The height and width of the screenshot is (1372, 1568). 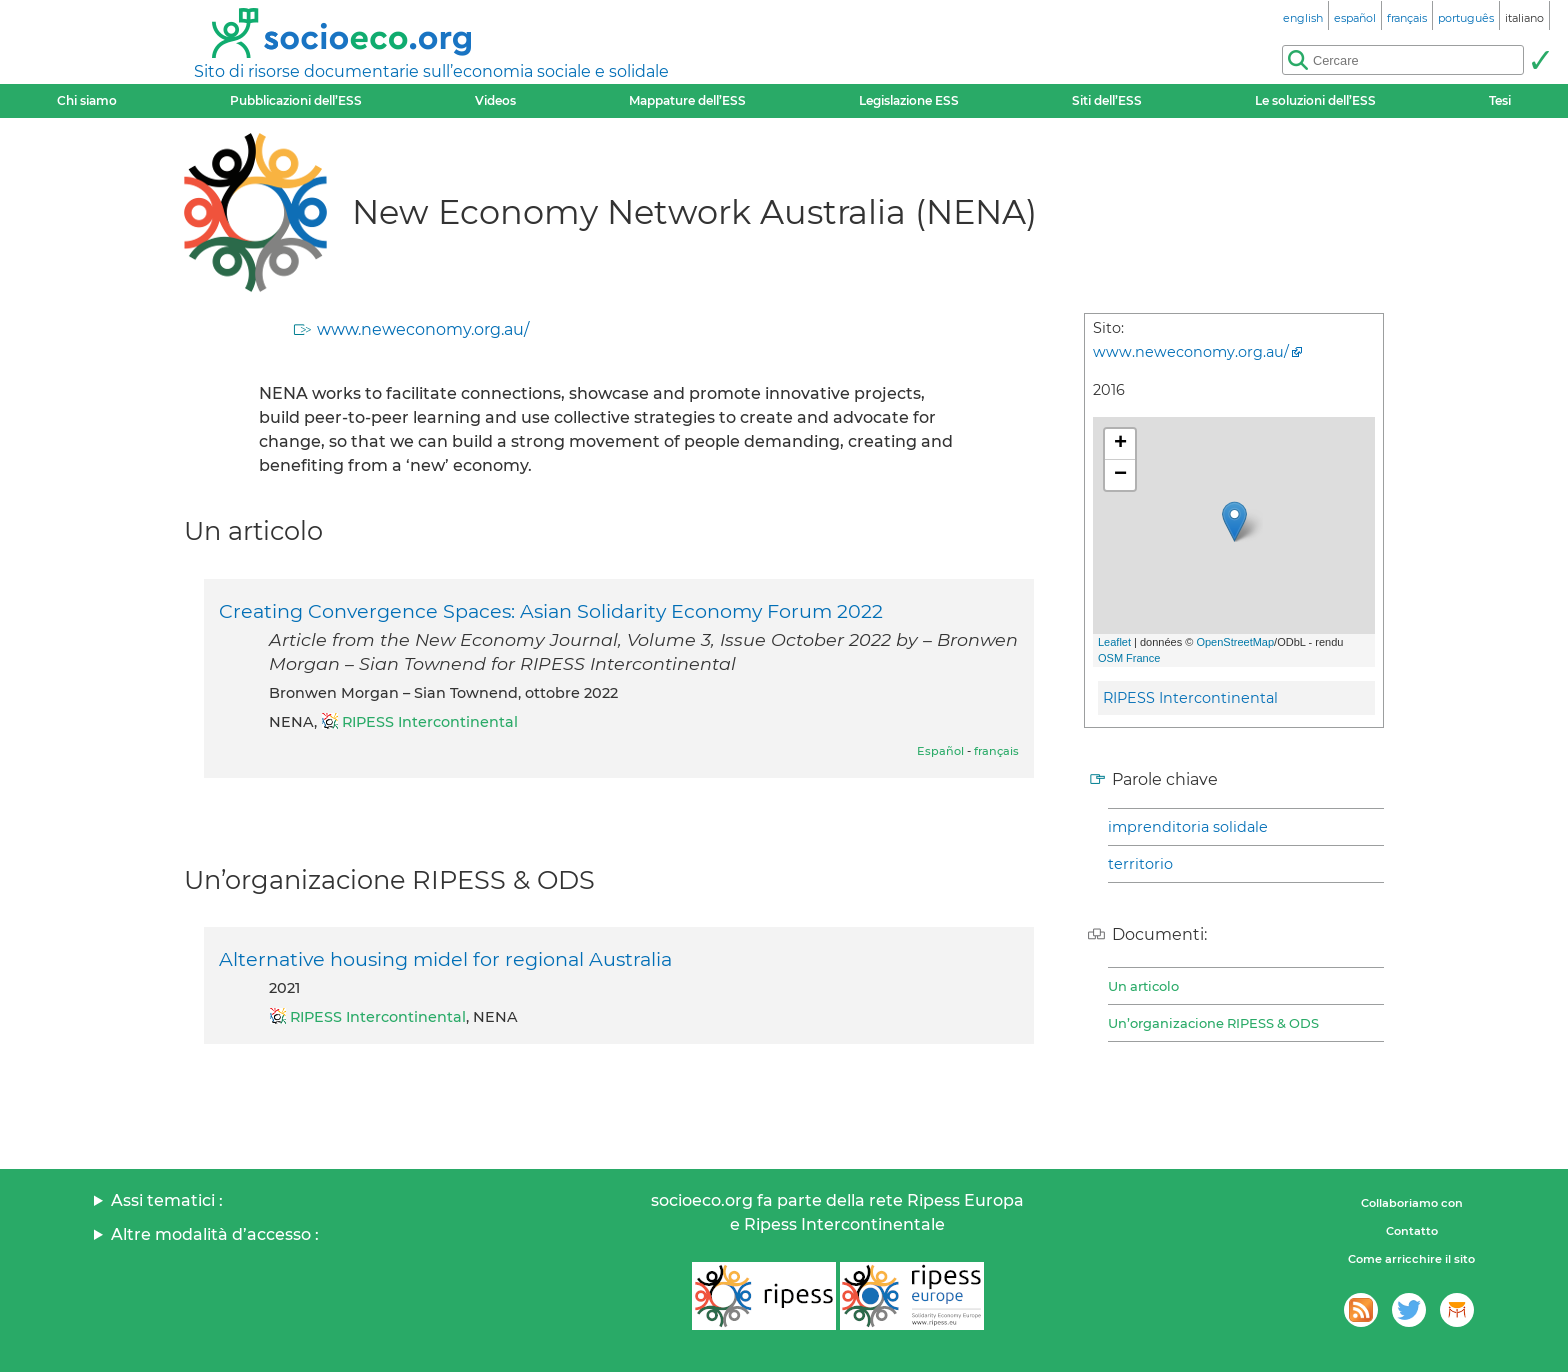 What do you see at coordinates (1213, 1023) in the screenshot?
I see `Un’organizacione RIPESS & ODS` at bounding box center [1213, 1023].